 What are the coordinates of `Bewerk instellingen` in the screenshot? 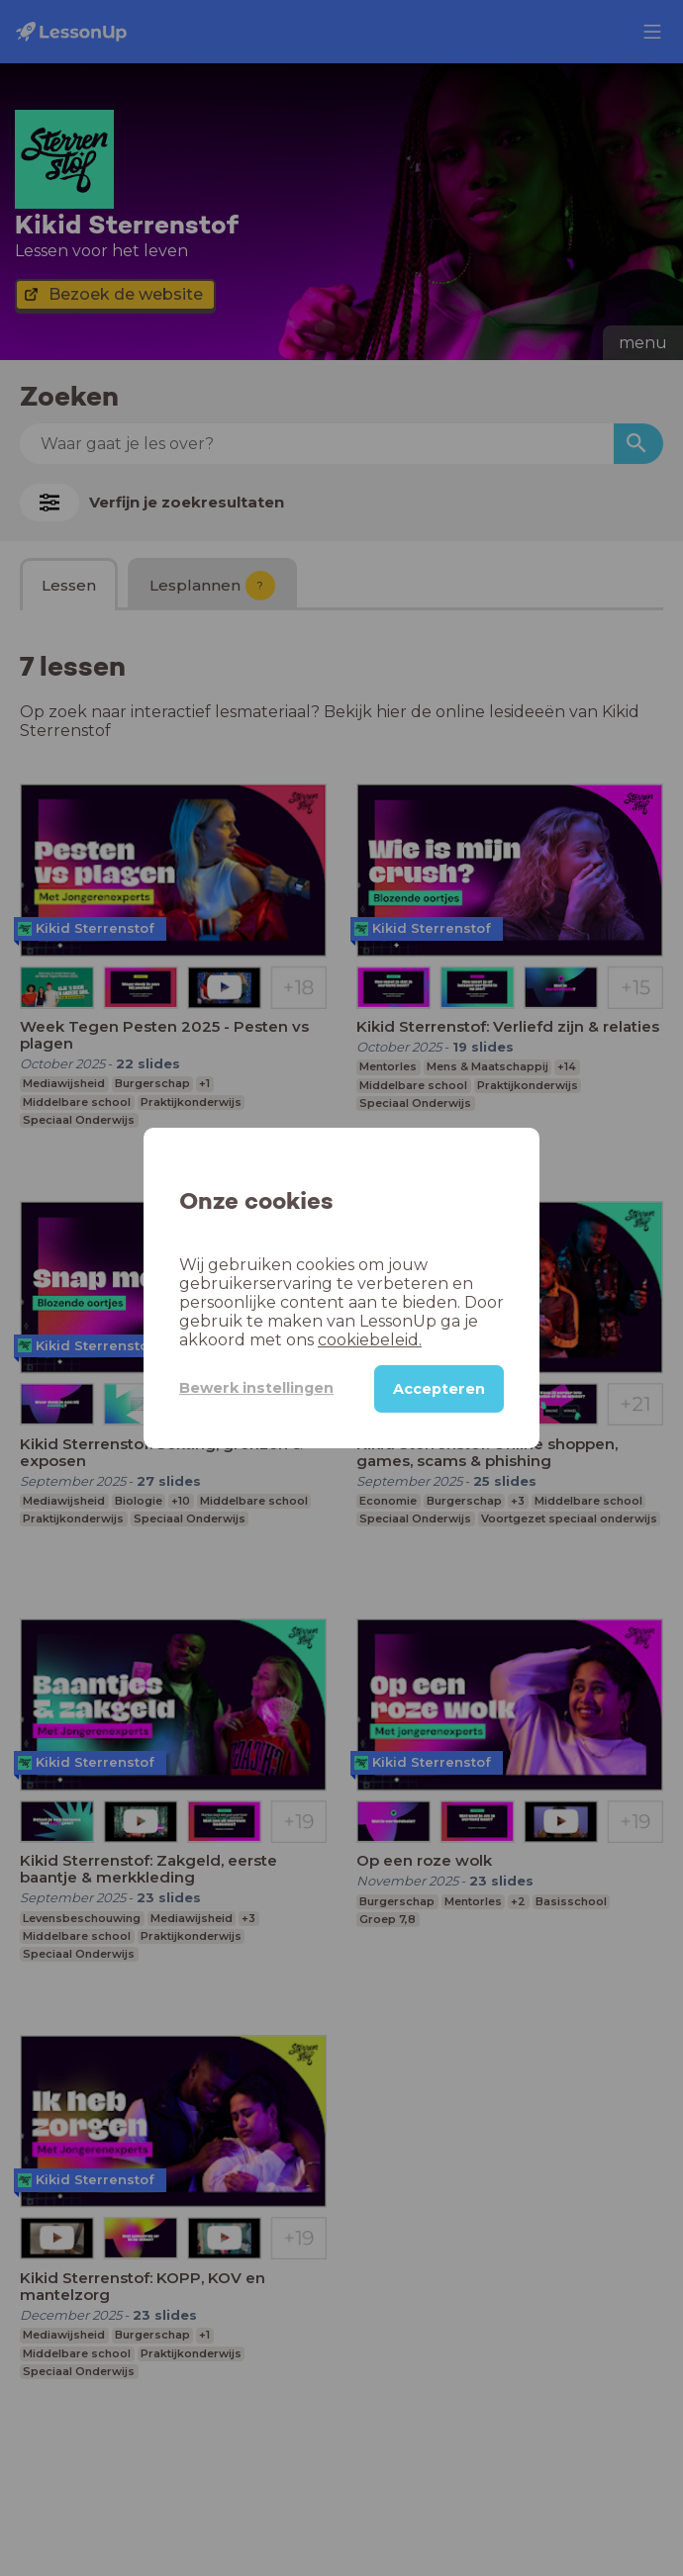 It's located at (256, 1388).